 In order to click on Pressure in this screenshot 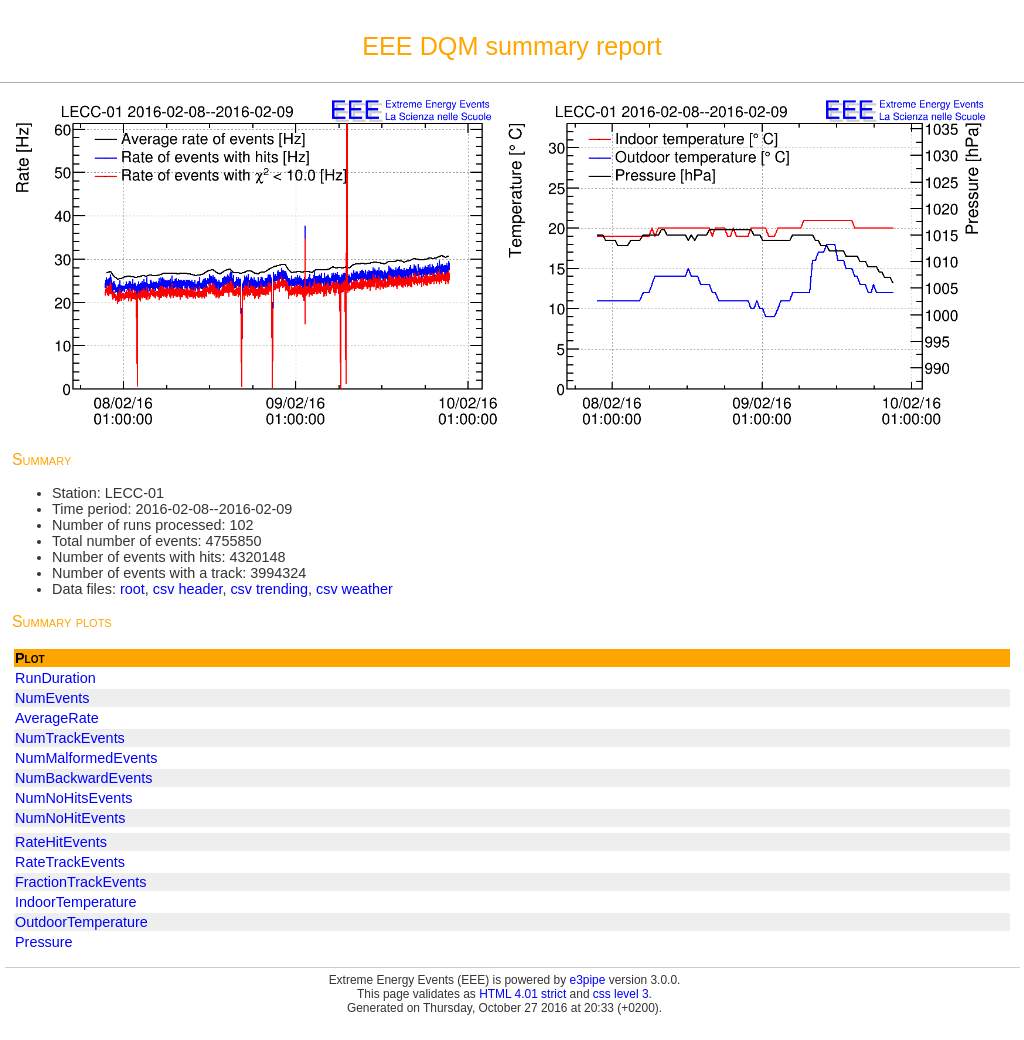, I will do `click(44, 942)`.